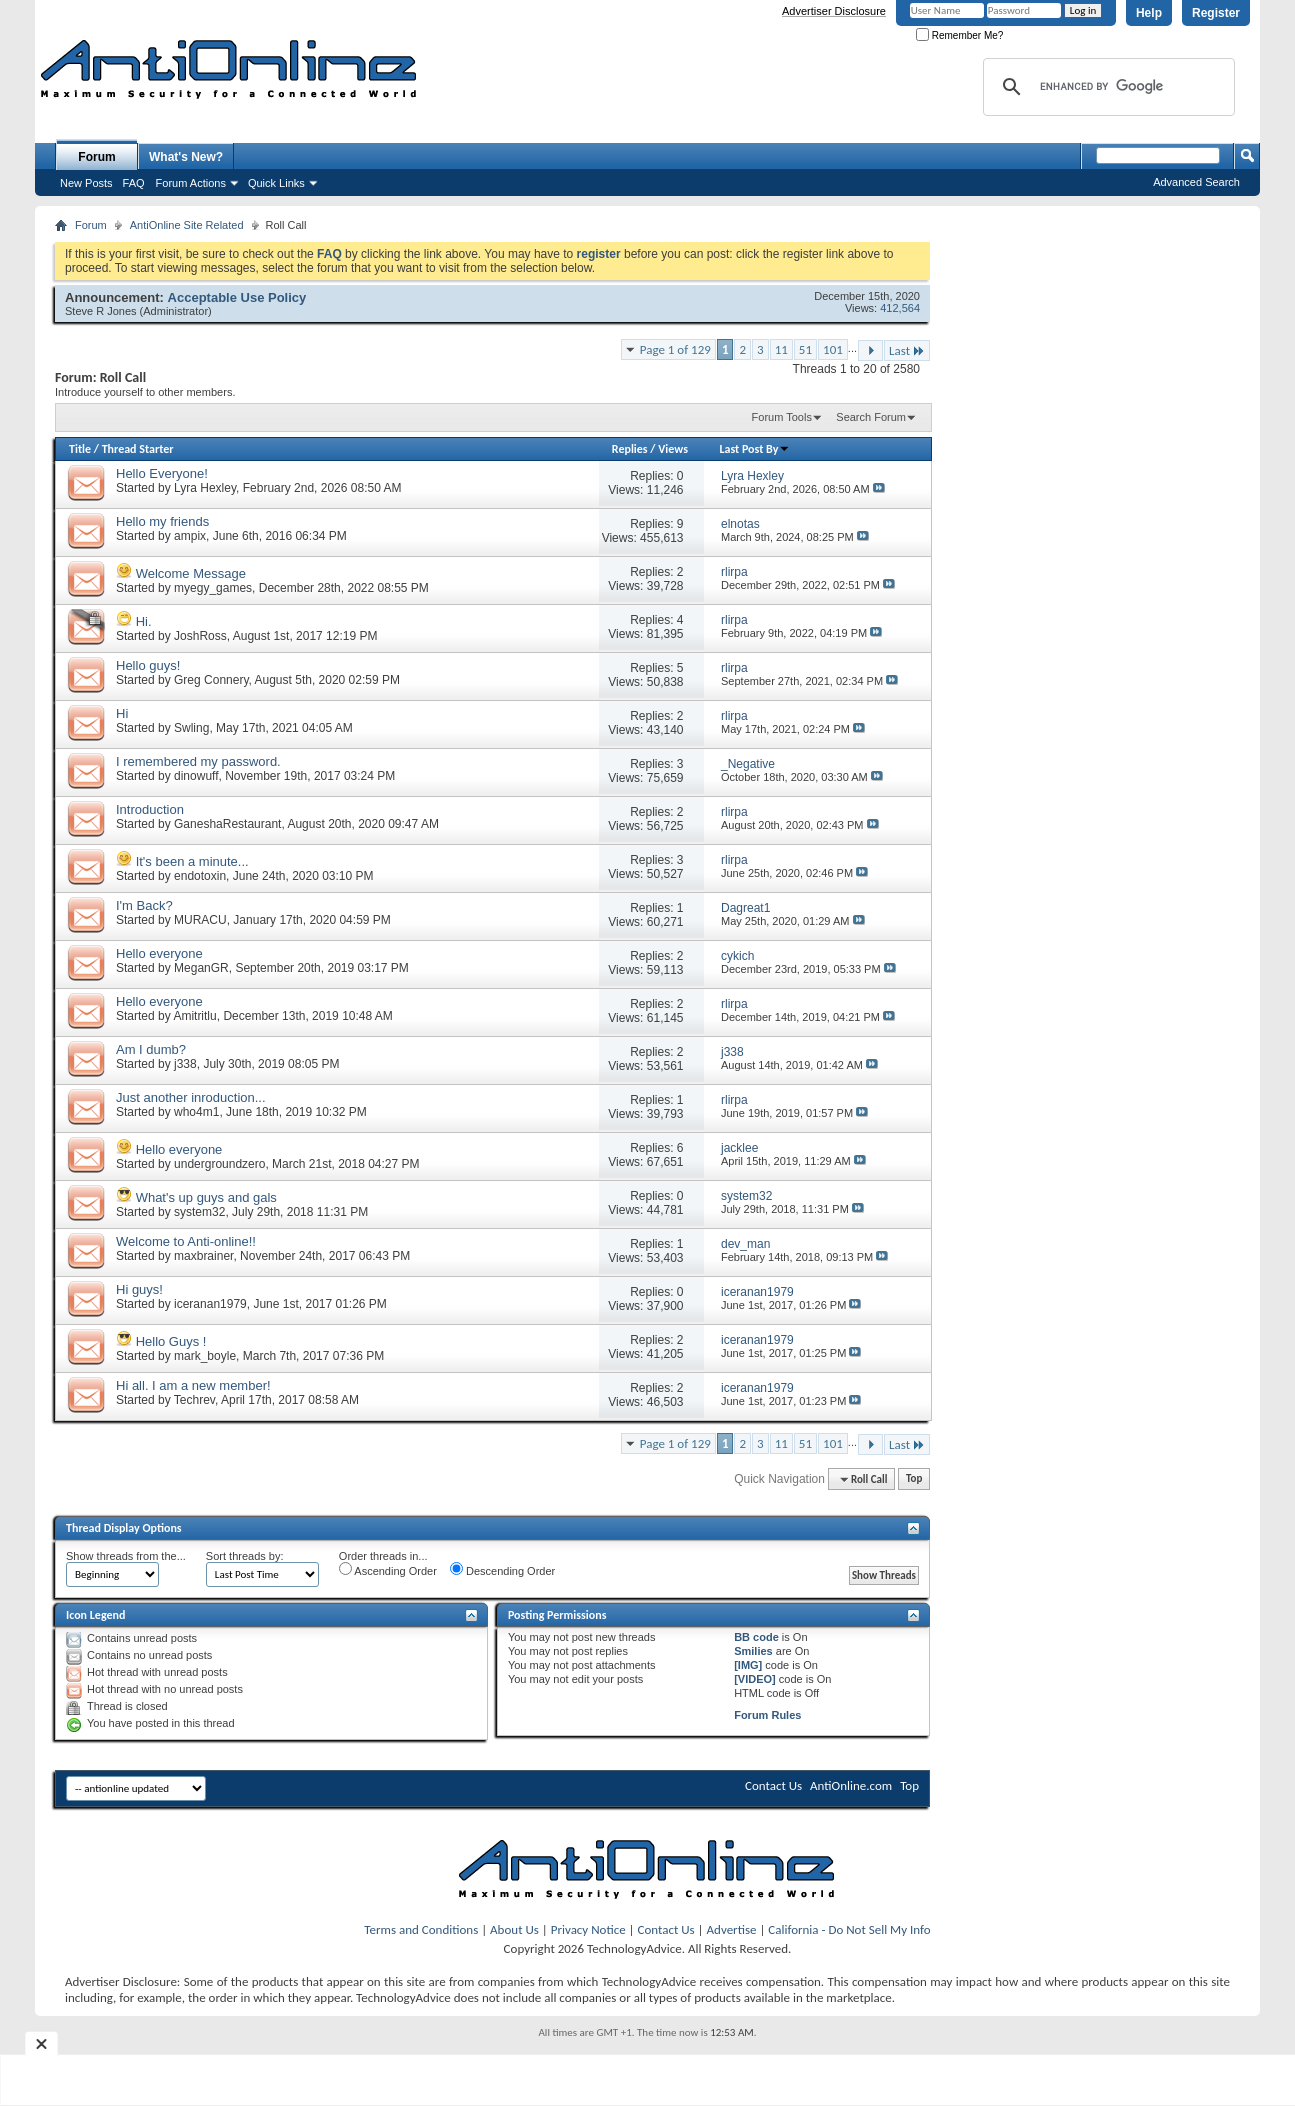 The height and width of the screenshot is (2106, 1295). I want to click on AntiOnline Site Related, so click(187, 225).